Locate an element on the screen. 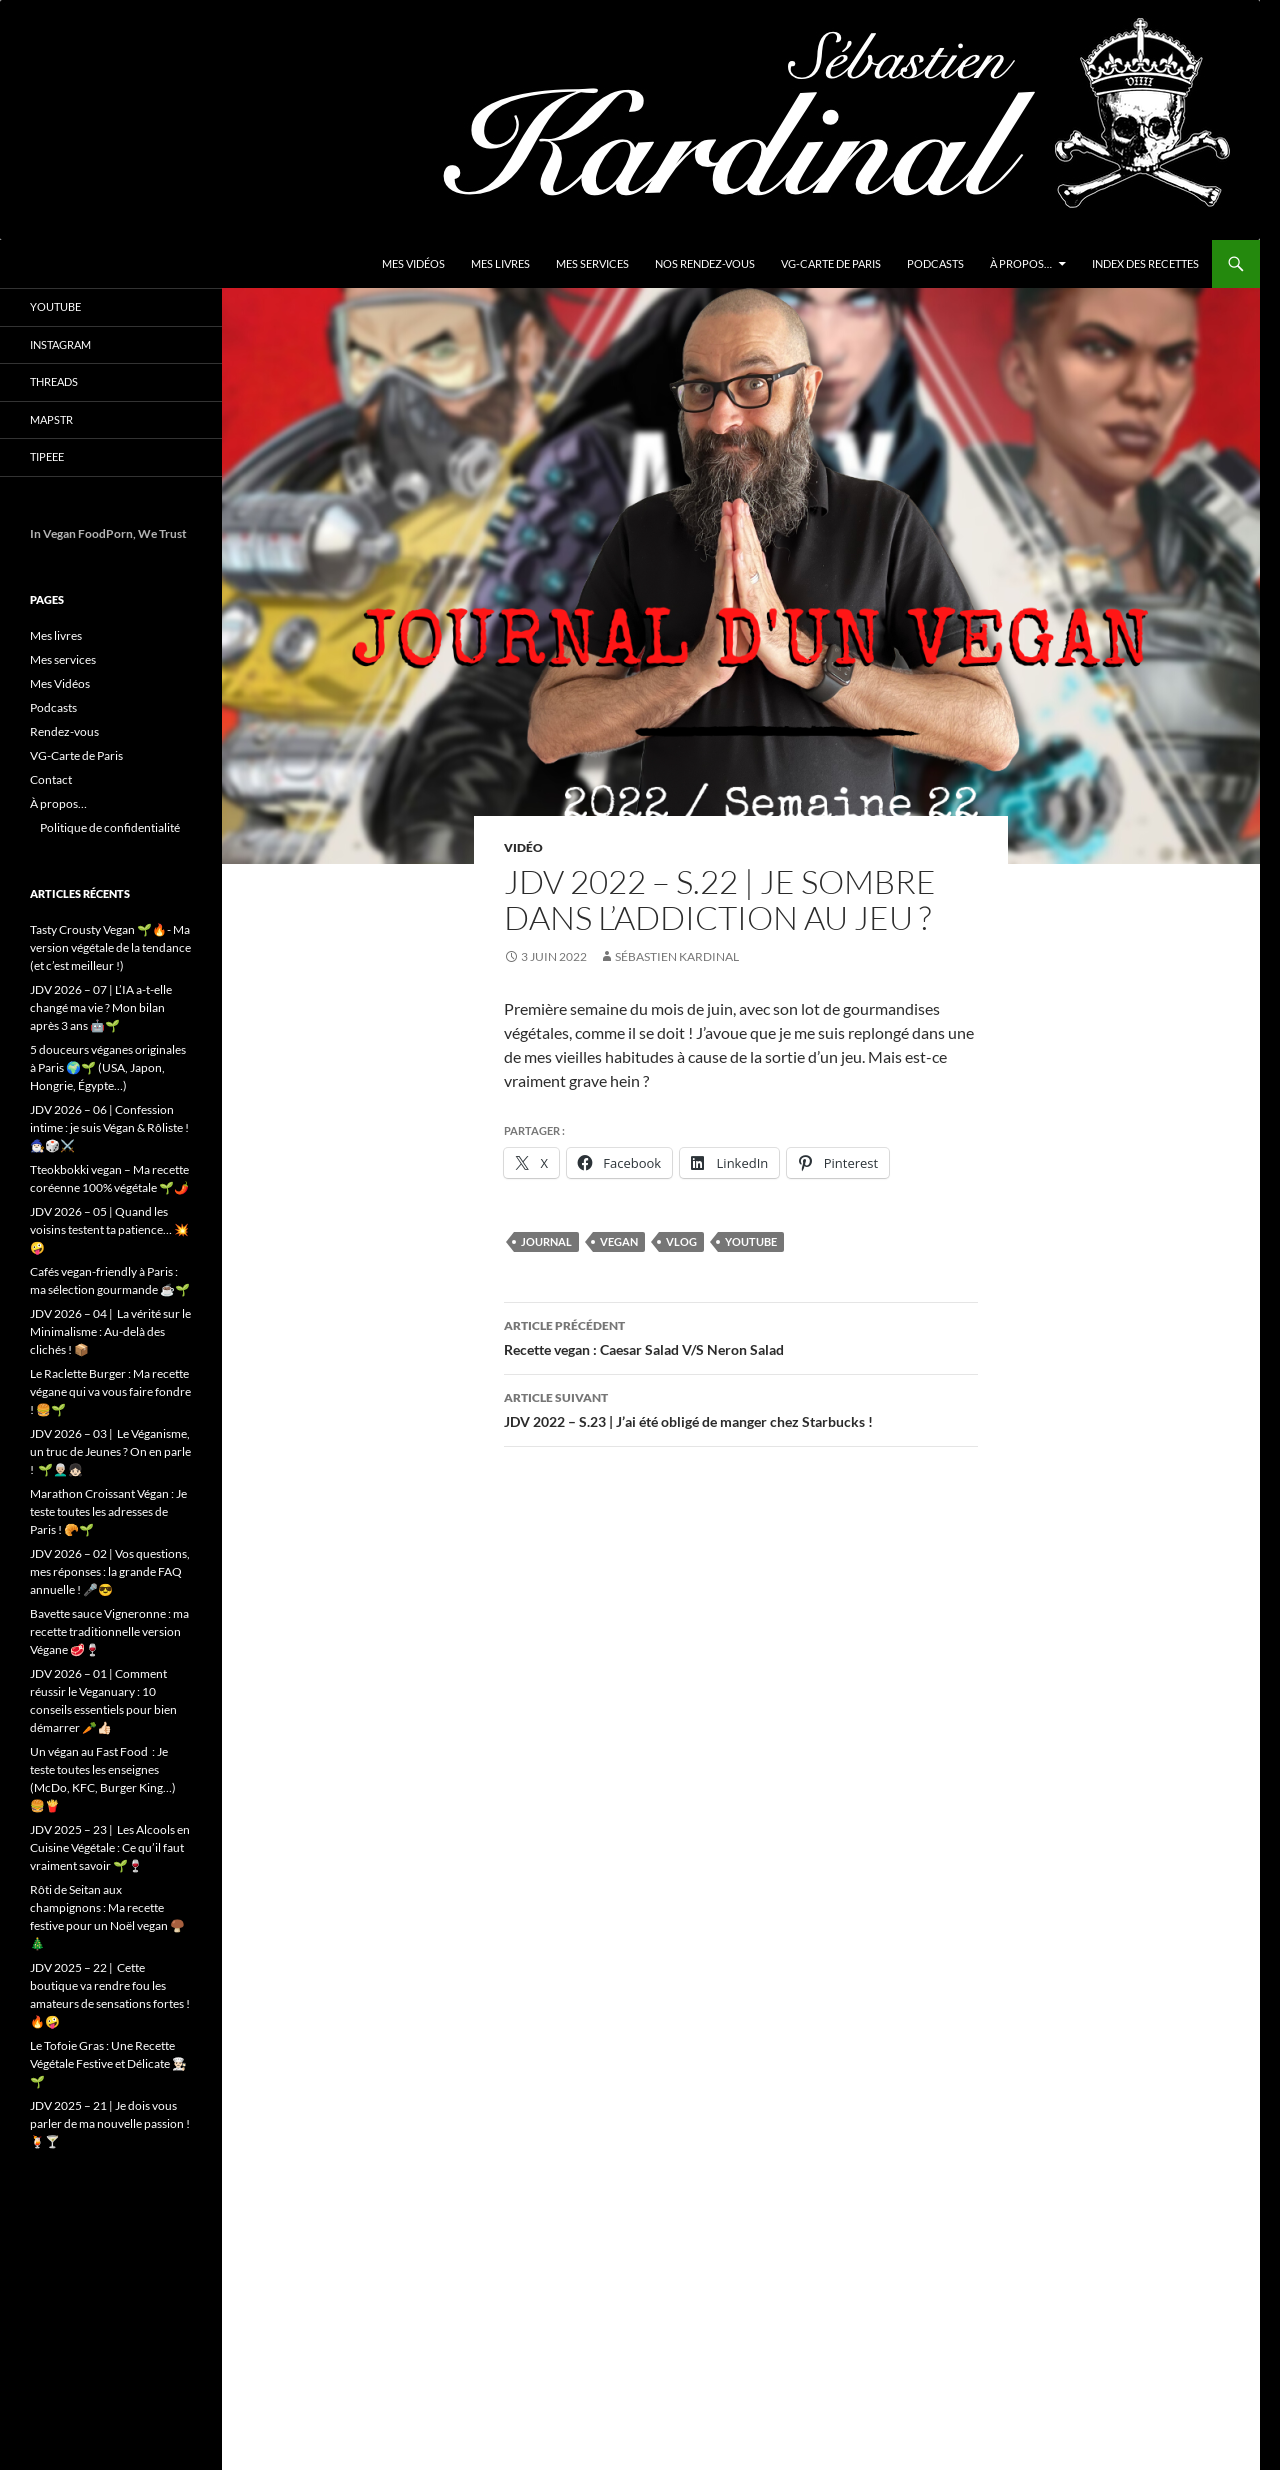 This screenshot has height=2470, width=1280. JDV 2025 – 23 | Les Alcools en Cuisine Végétale : Ce qu’il faut vraiment savoir 🌱🍷 is located at coordinates (110, 1847).